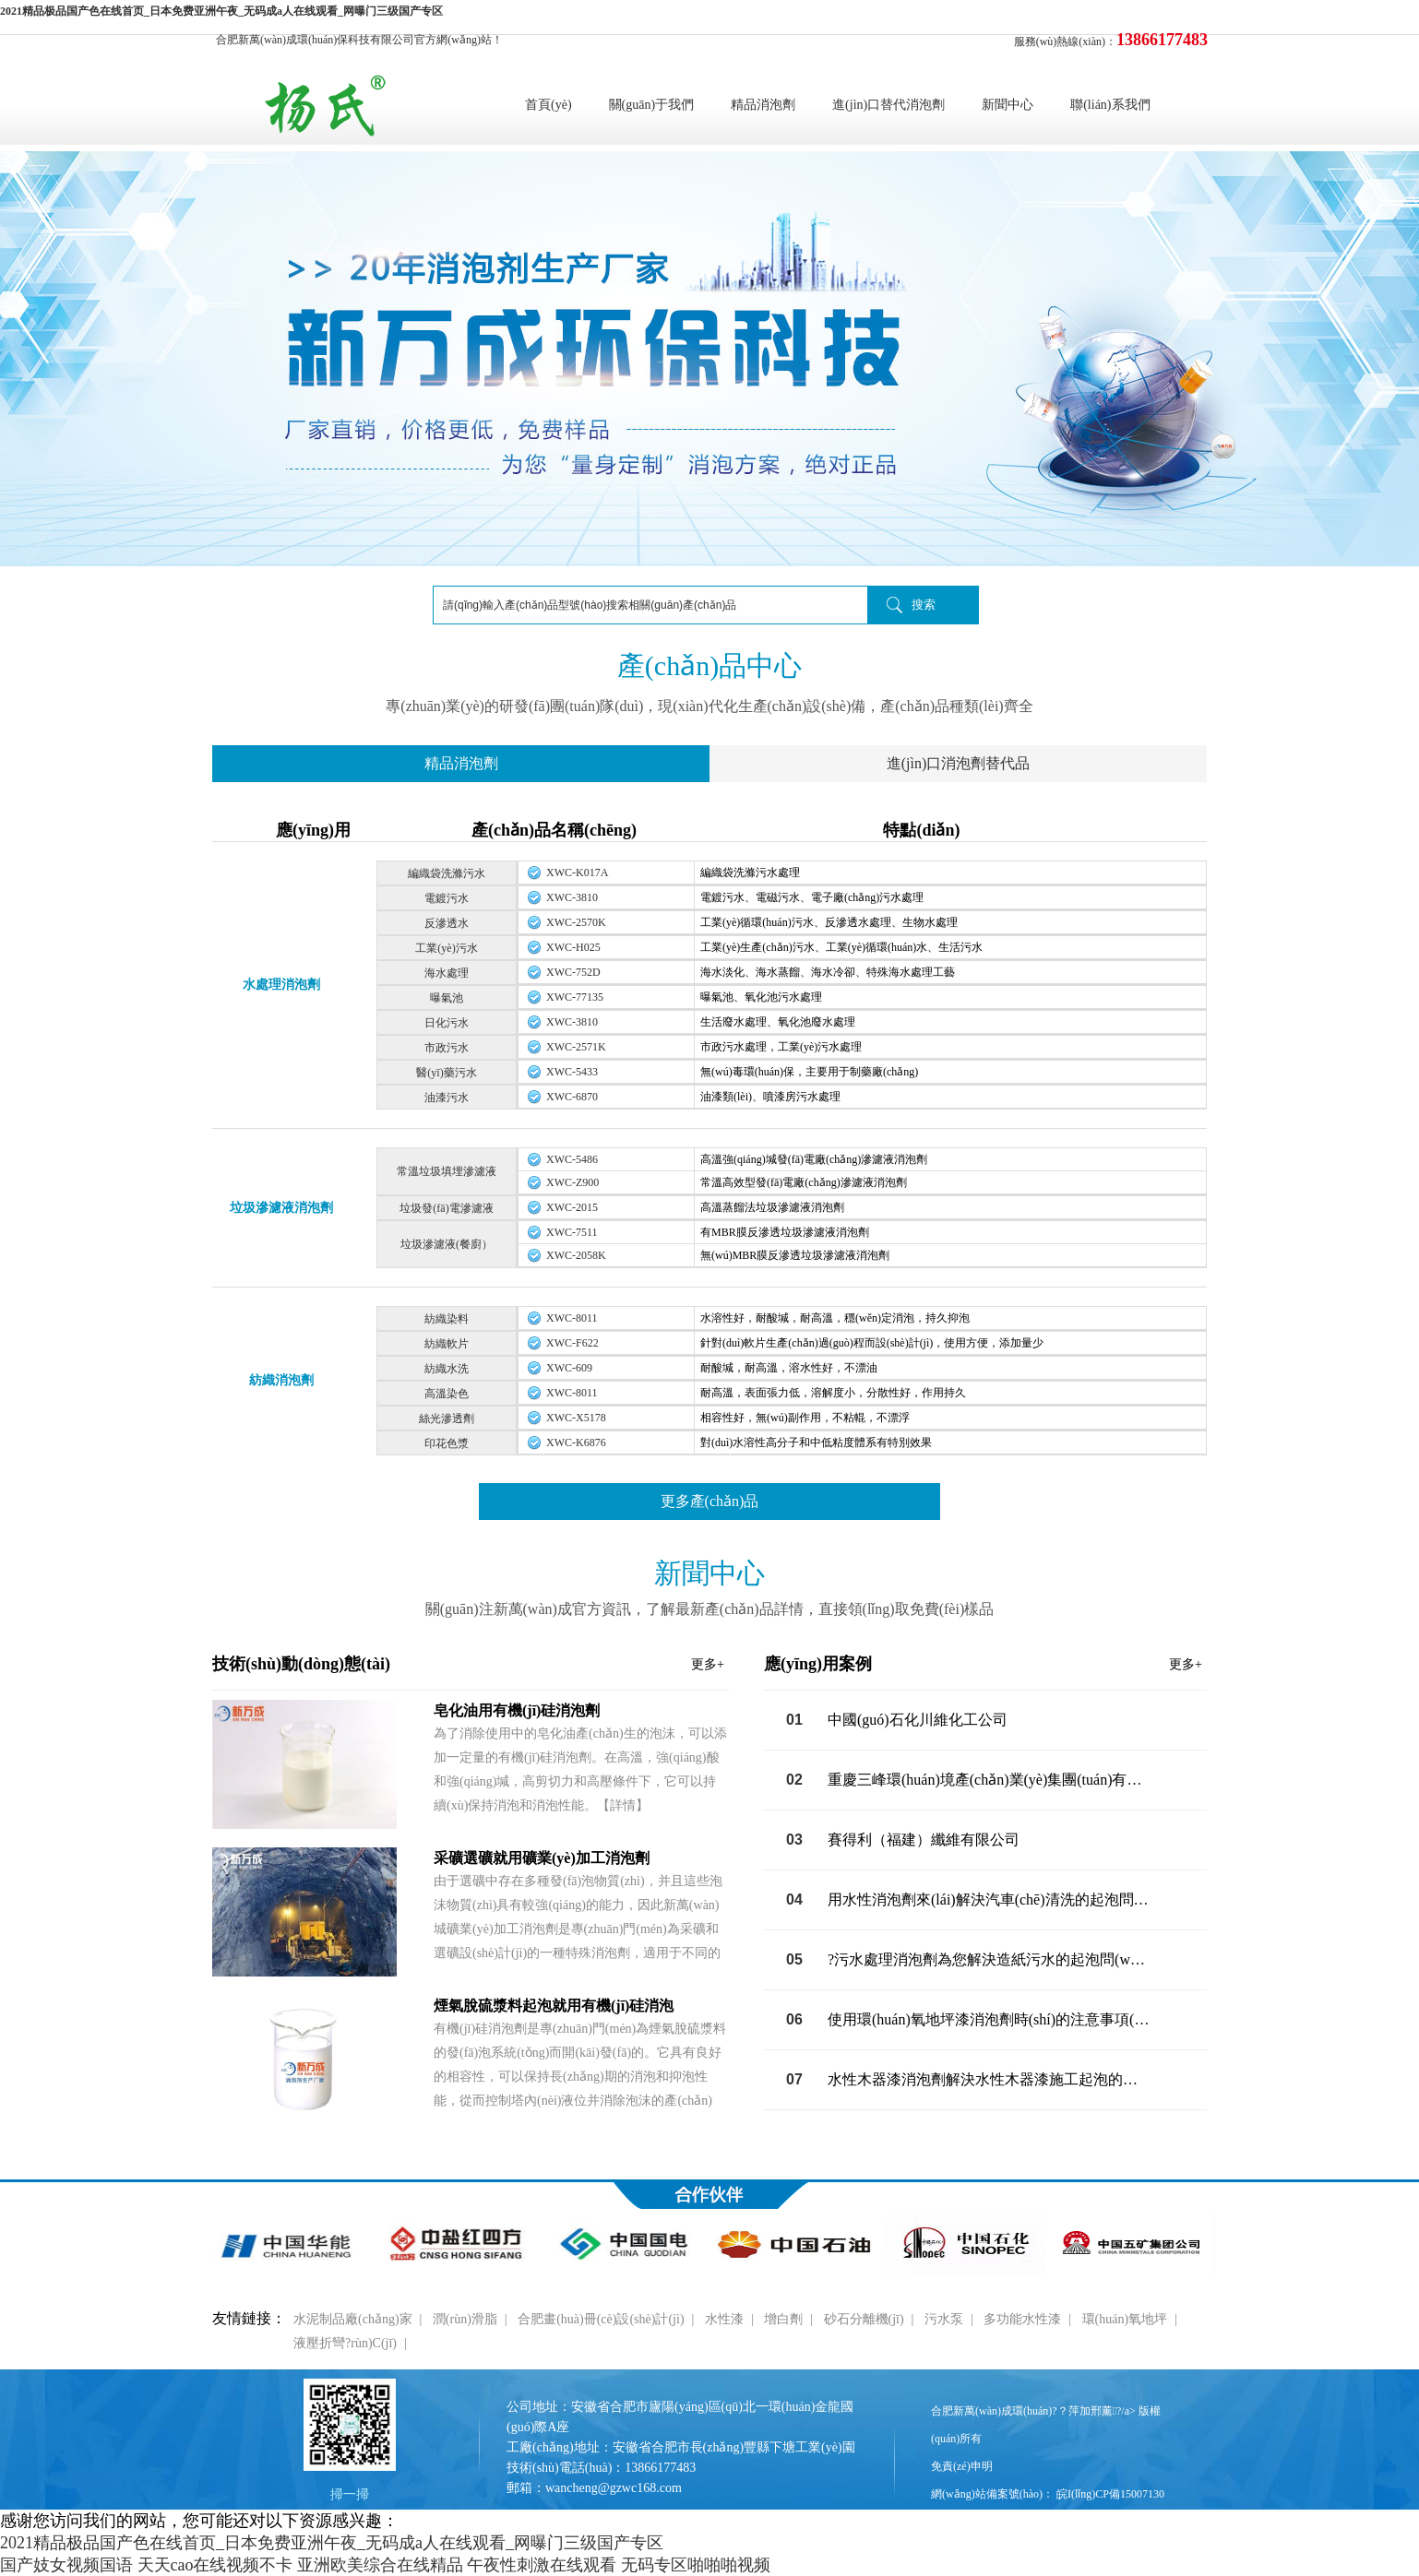  I want to click on 水性漆, so click(724, 2319).